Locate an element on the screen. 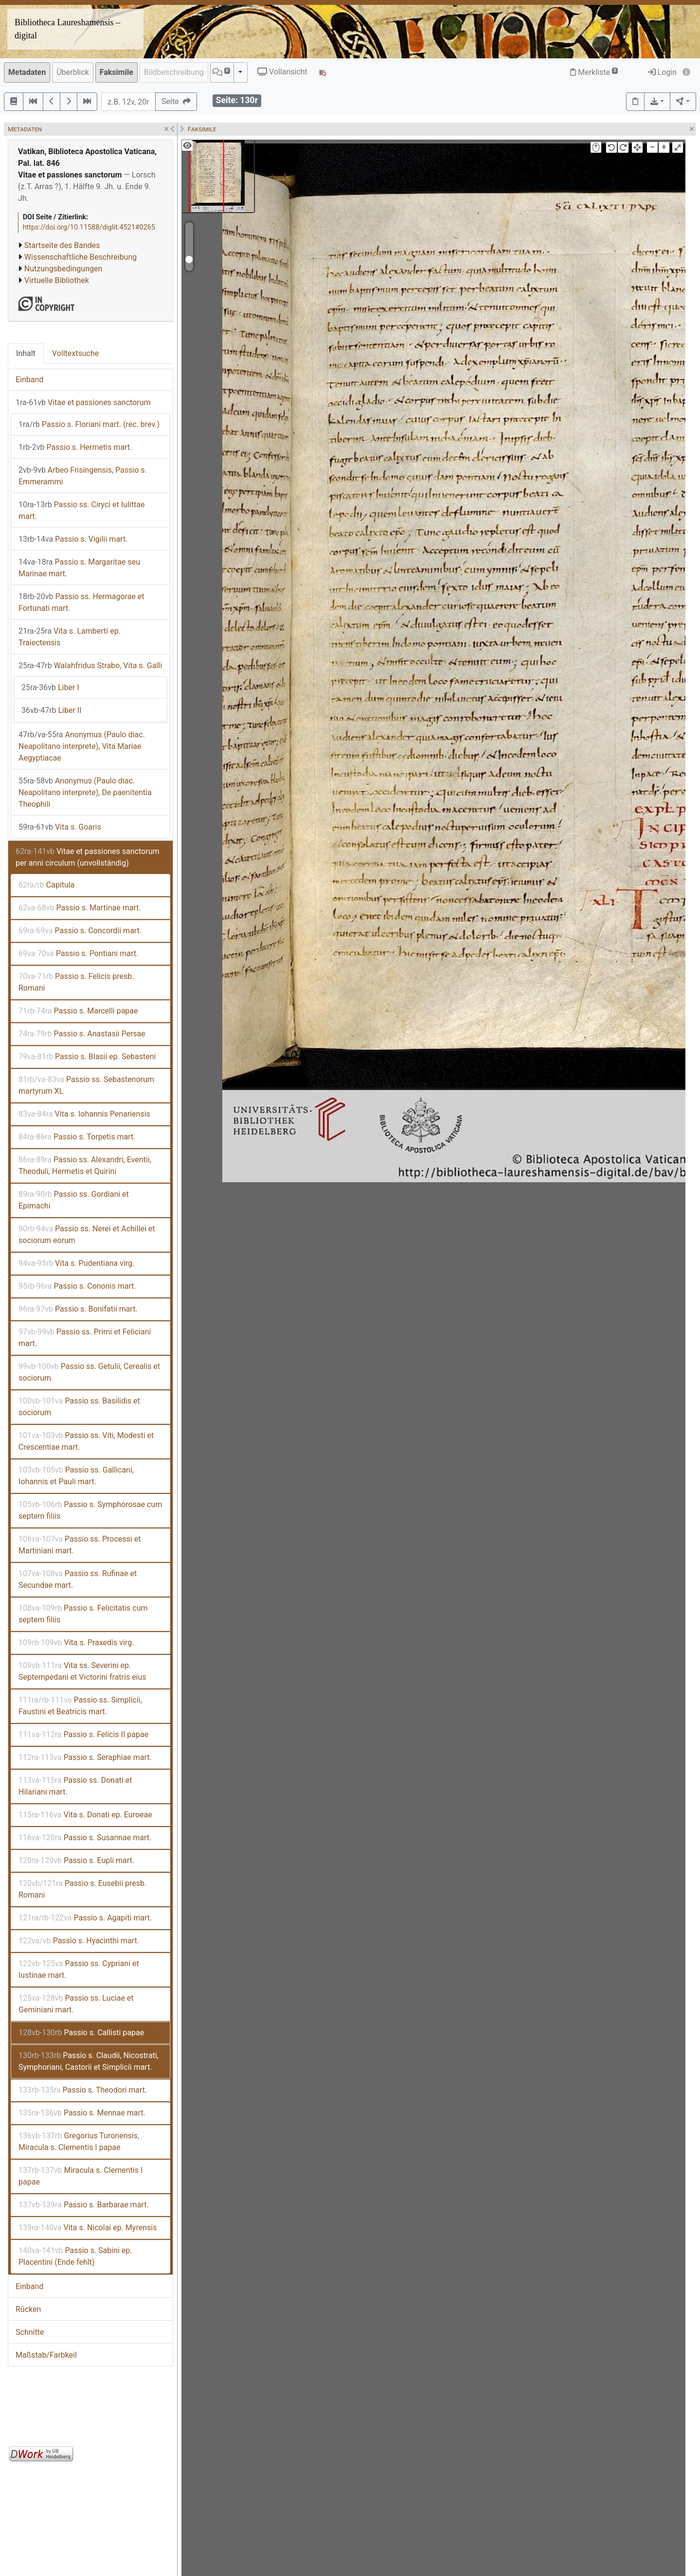 This screenshot has height=2576, width=700. Passio ss. Hermagorae et Fortunati mart. is located at coordinates (81, 602).